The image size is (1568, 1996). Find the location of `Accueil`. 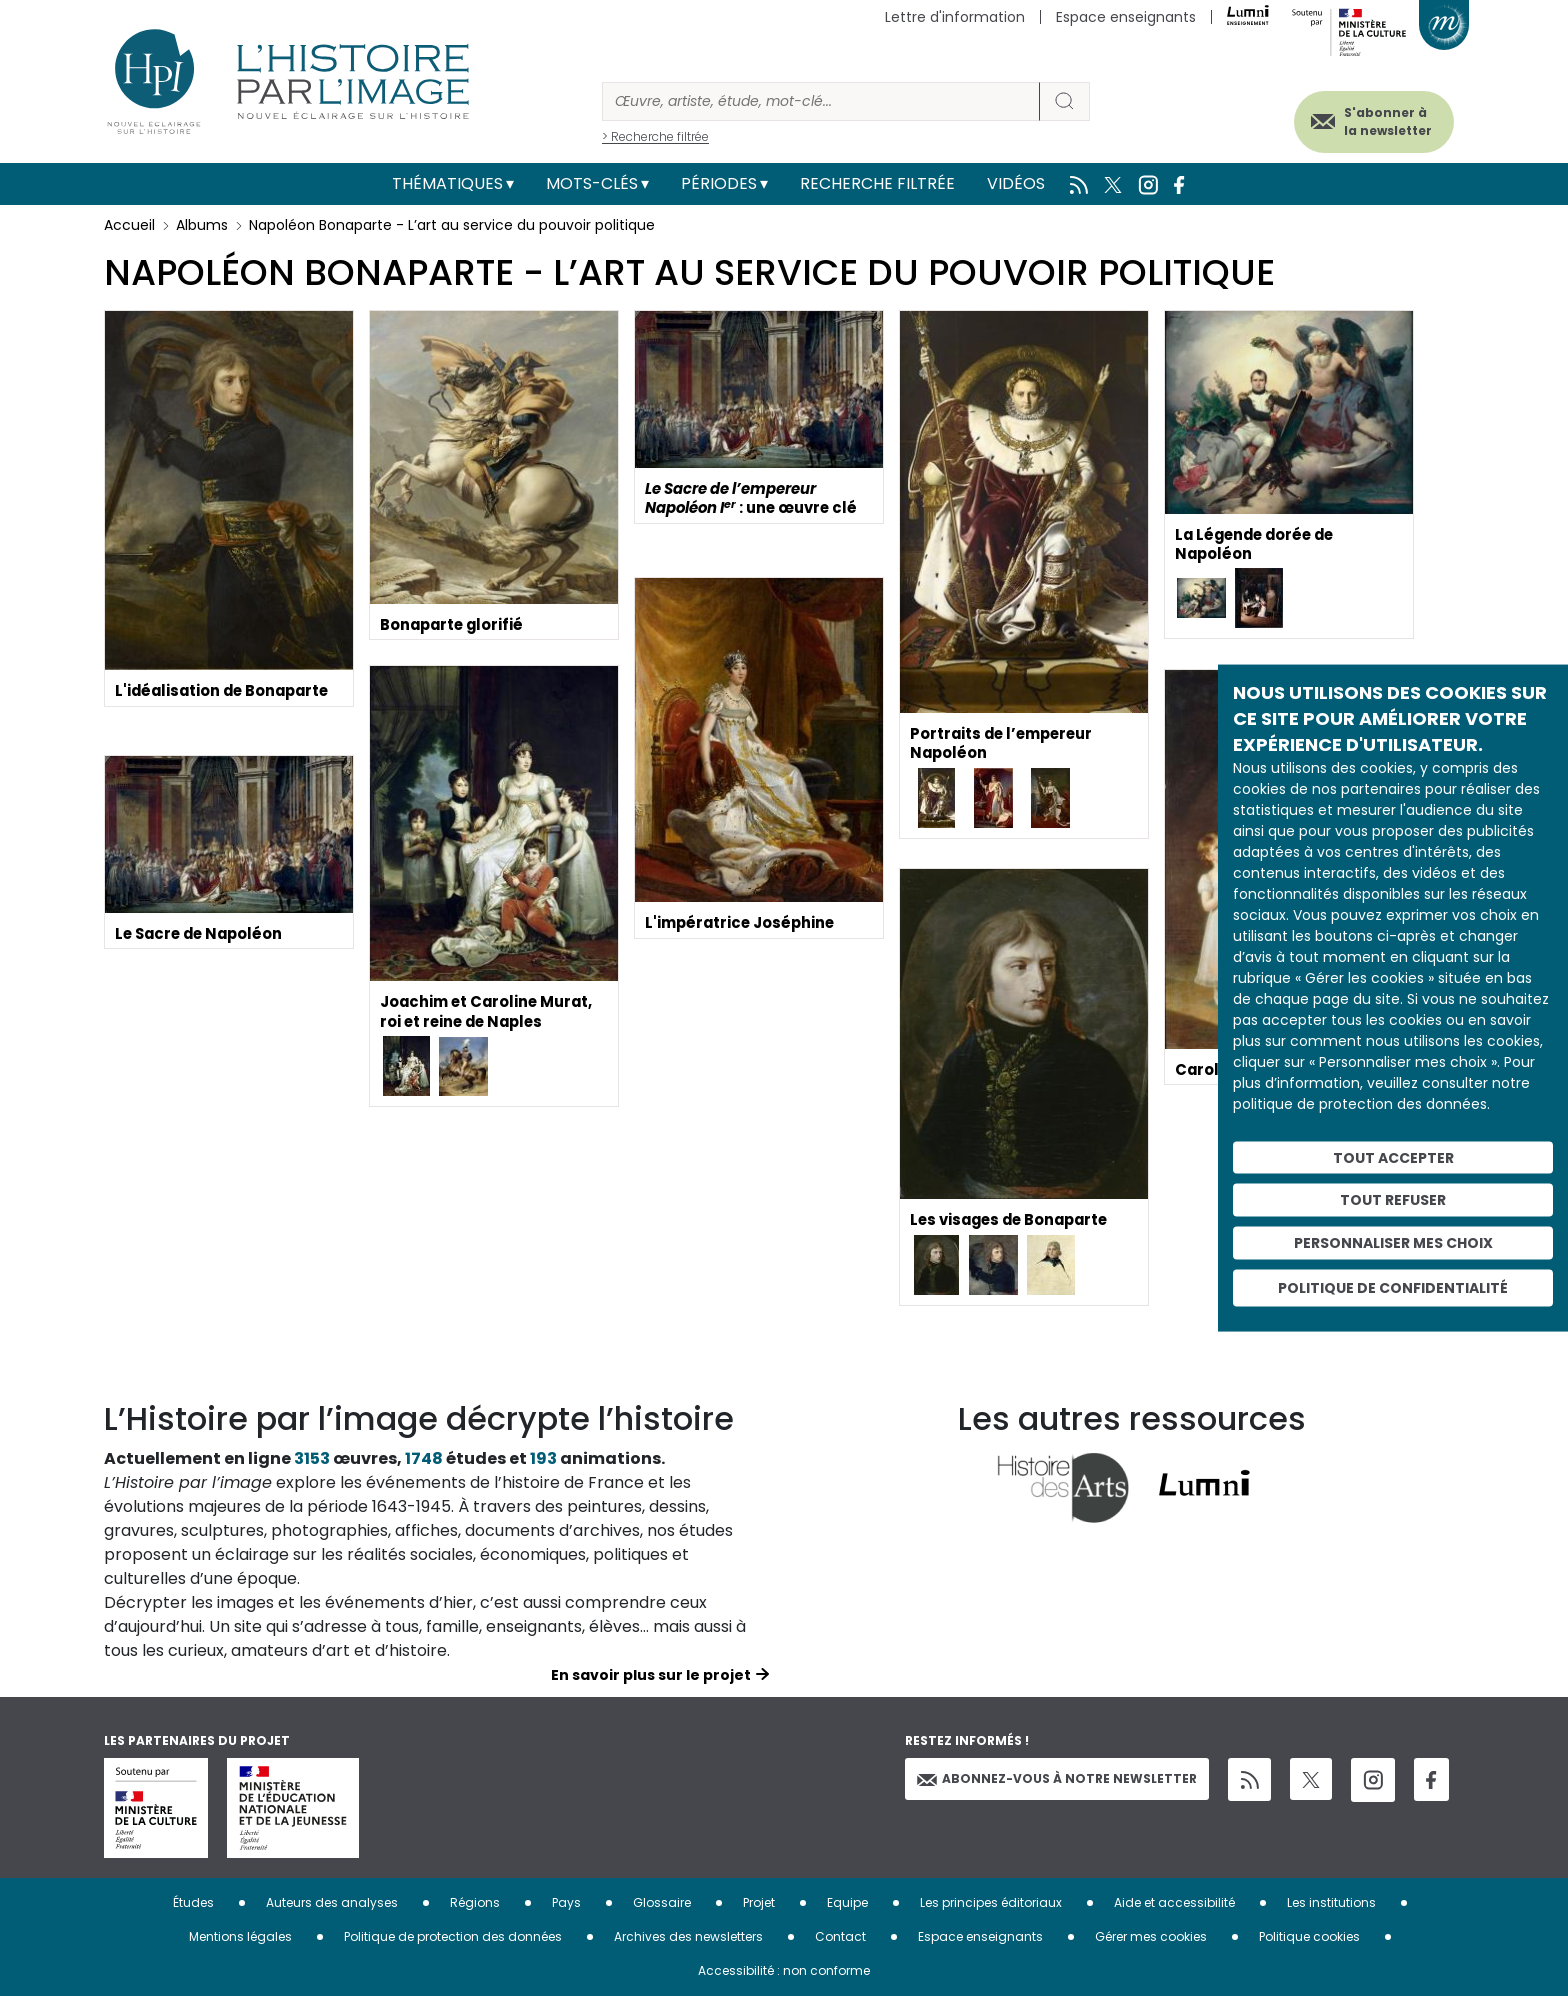

Accueil is located at coordinates (129, 225).